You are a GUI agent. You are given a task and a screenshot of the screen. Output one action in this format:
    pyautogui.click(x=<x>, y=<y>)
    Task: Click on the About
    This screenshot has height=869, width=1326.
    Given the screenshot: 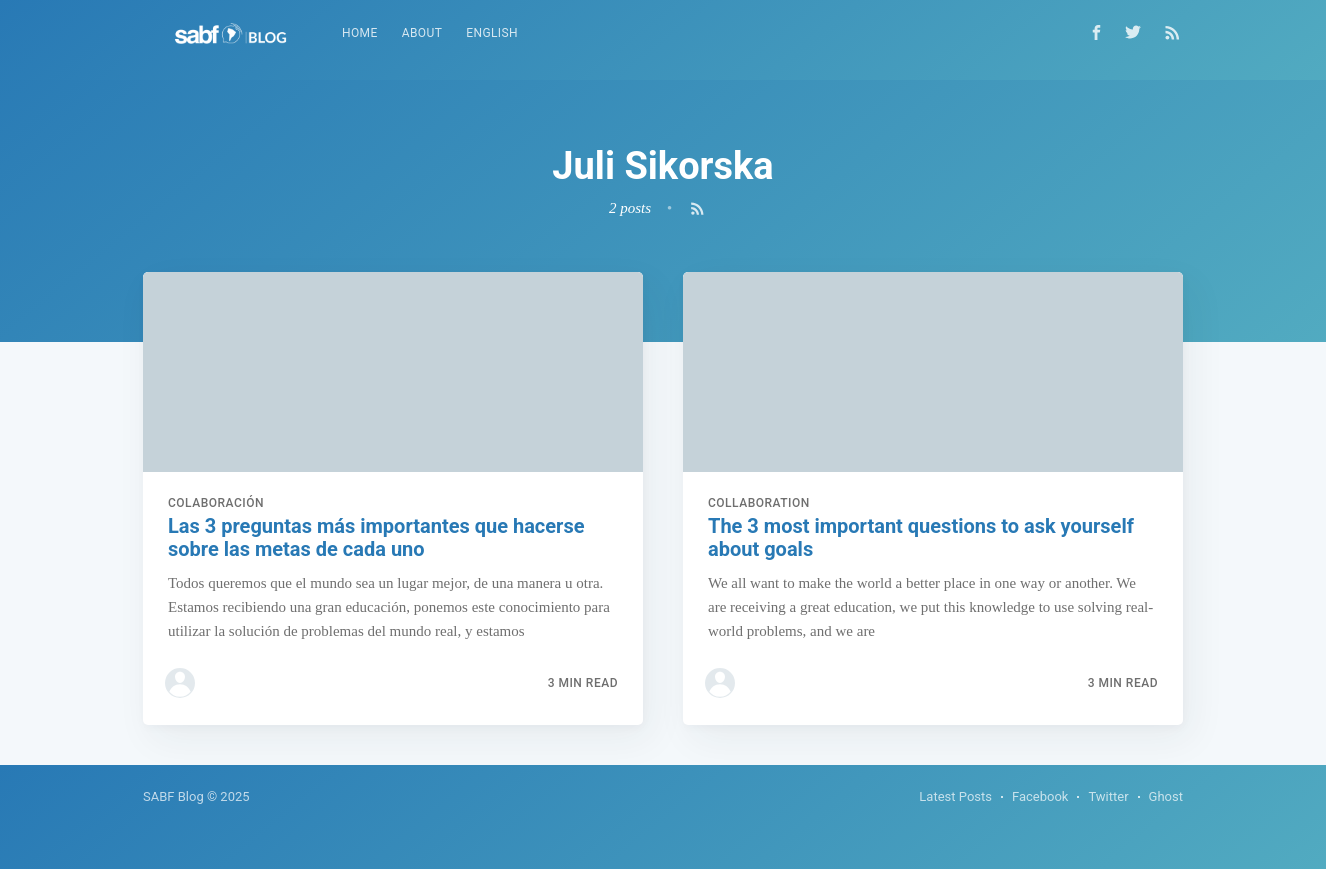 What is the action you would take?
    pyautogui.click(x=422, y=33)
    